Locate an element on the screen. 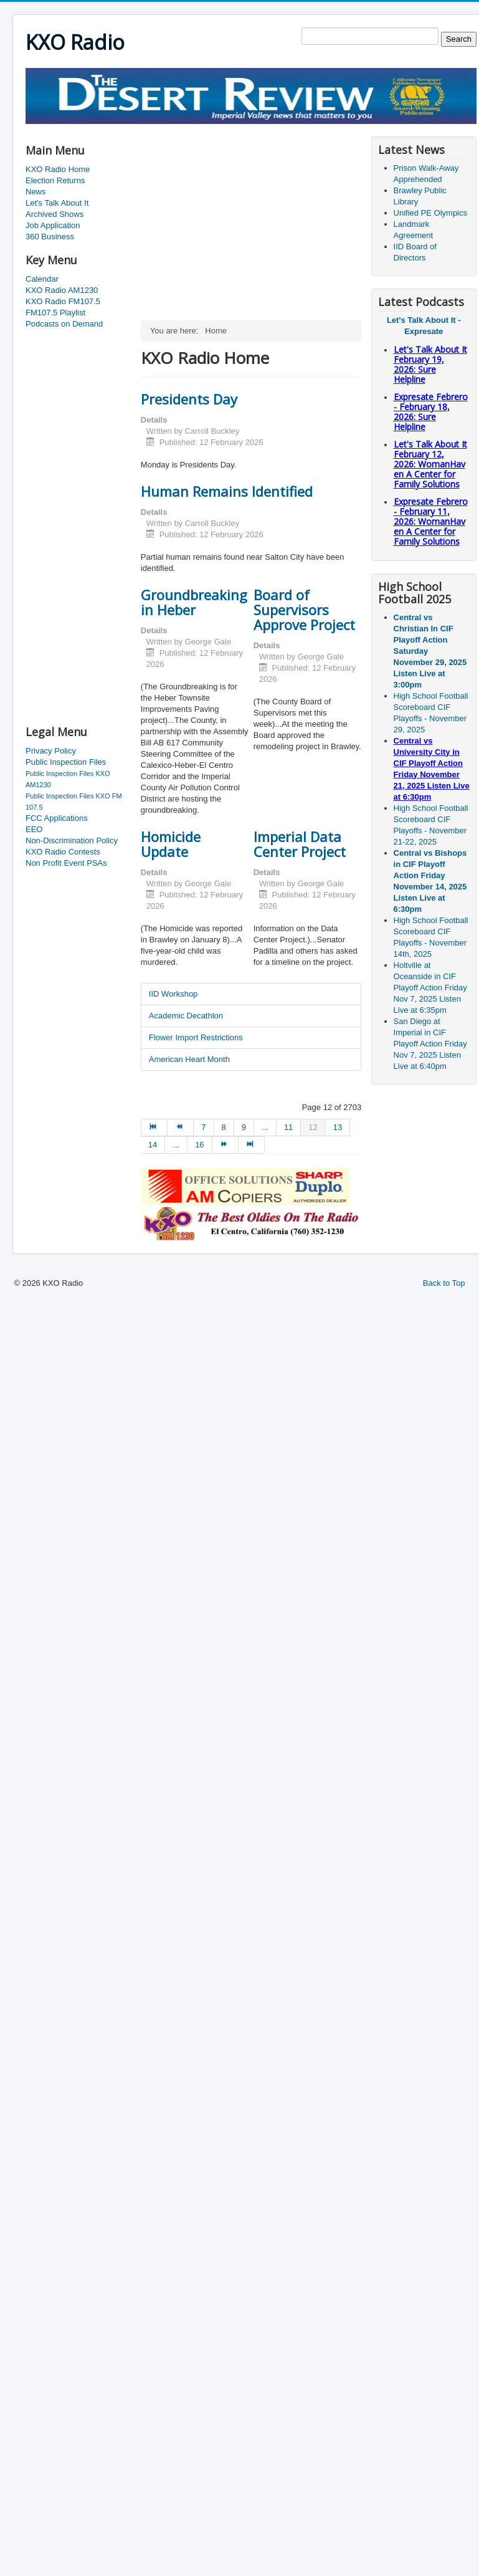  News is located at coordinates (36, 191).